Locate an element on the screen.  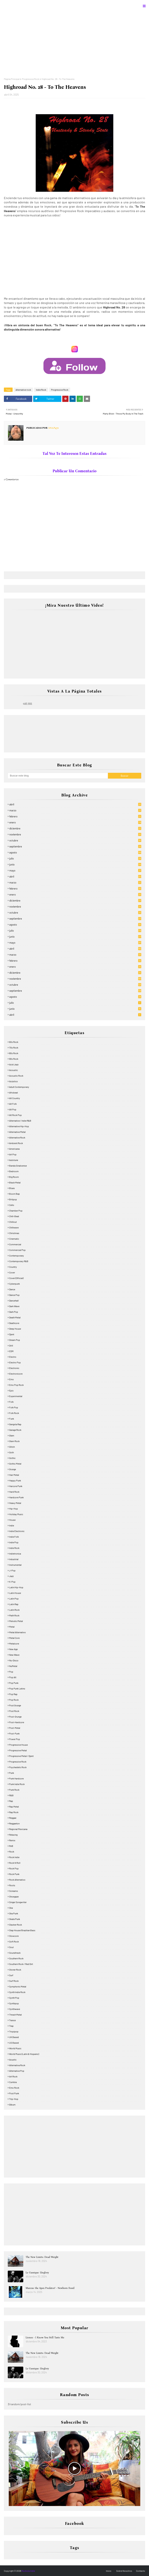
Remix is located at coordinates (12, 1840).